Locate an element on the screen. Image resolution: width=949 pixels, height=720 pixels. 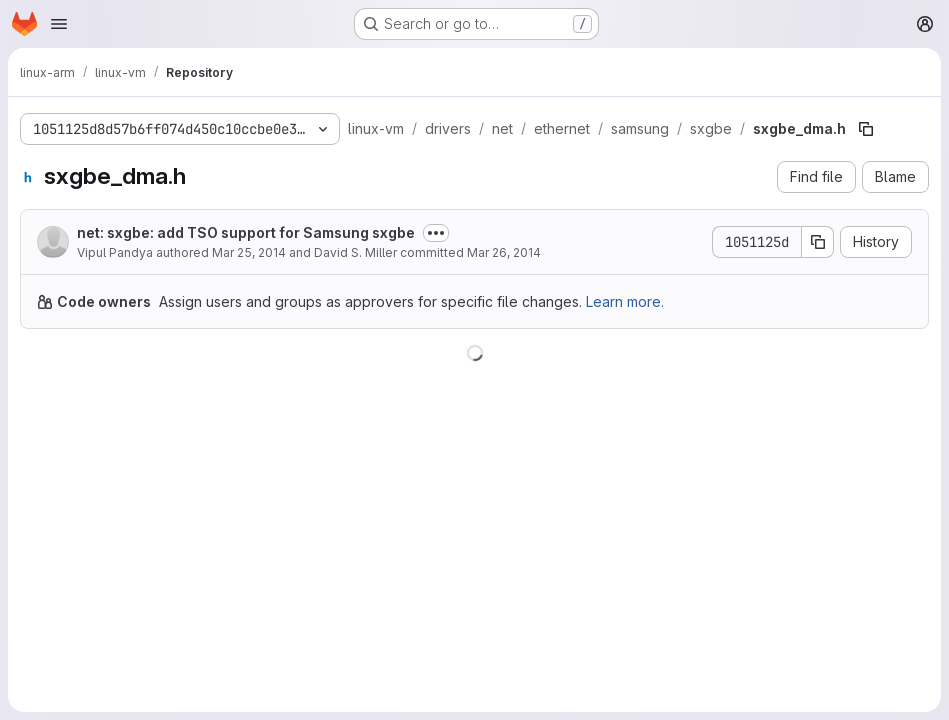
net: sxgbe: add TSO support for Samsung sxgbe is located at coordinates (246, 232).